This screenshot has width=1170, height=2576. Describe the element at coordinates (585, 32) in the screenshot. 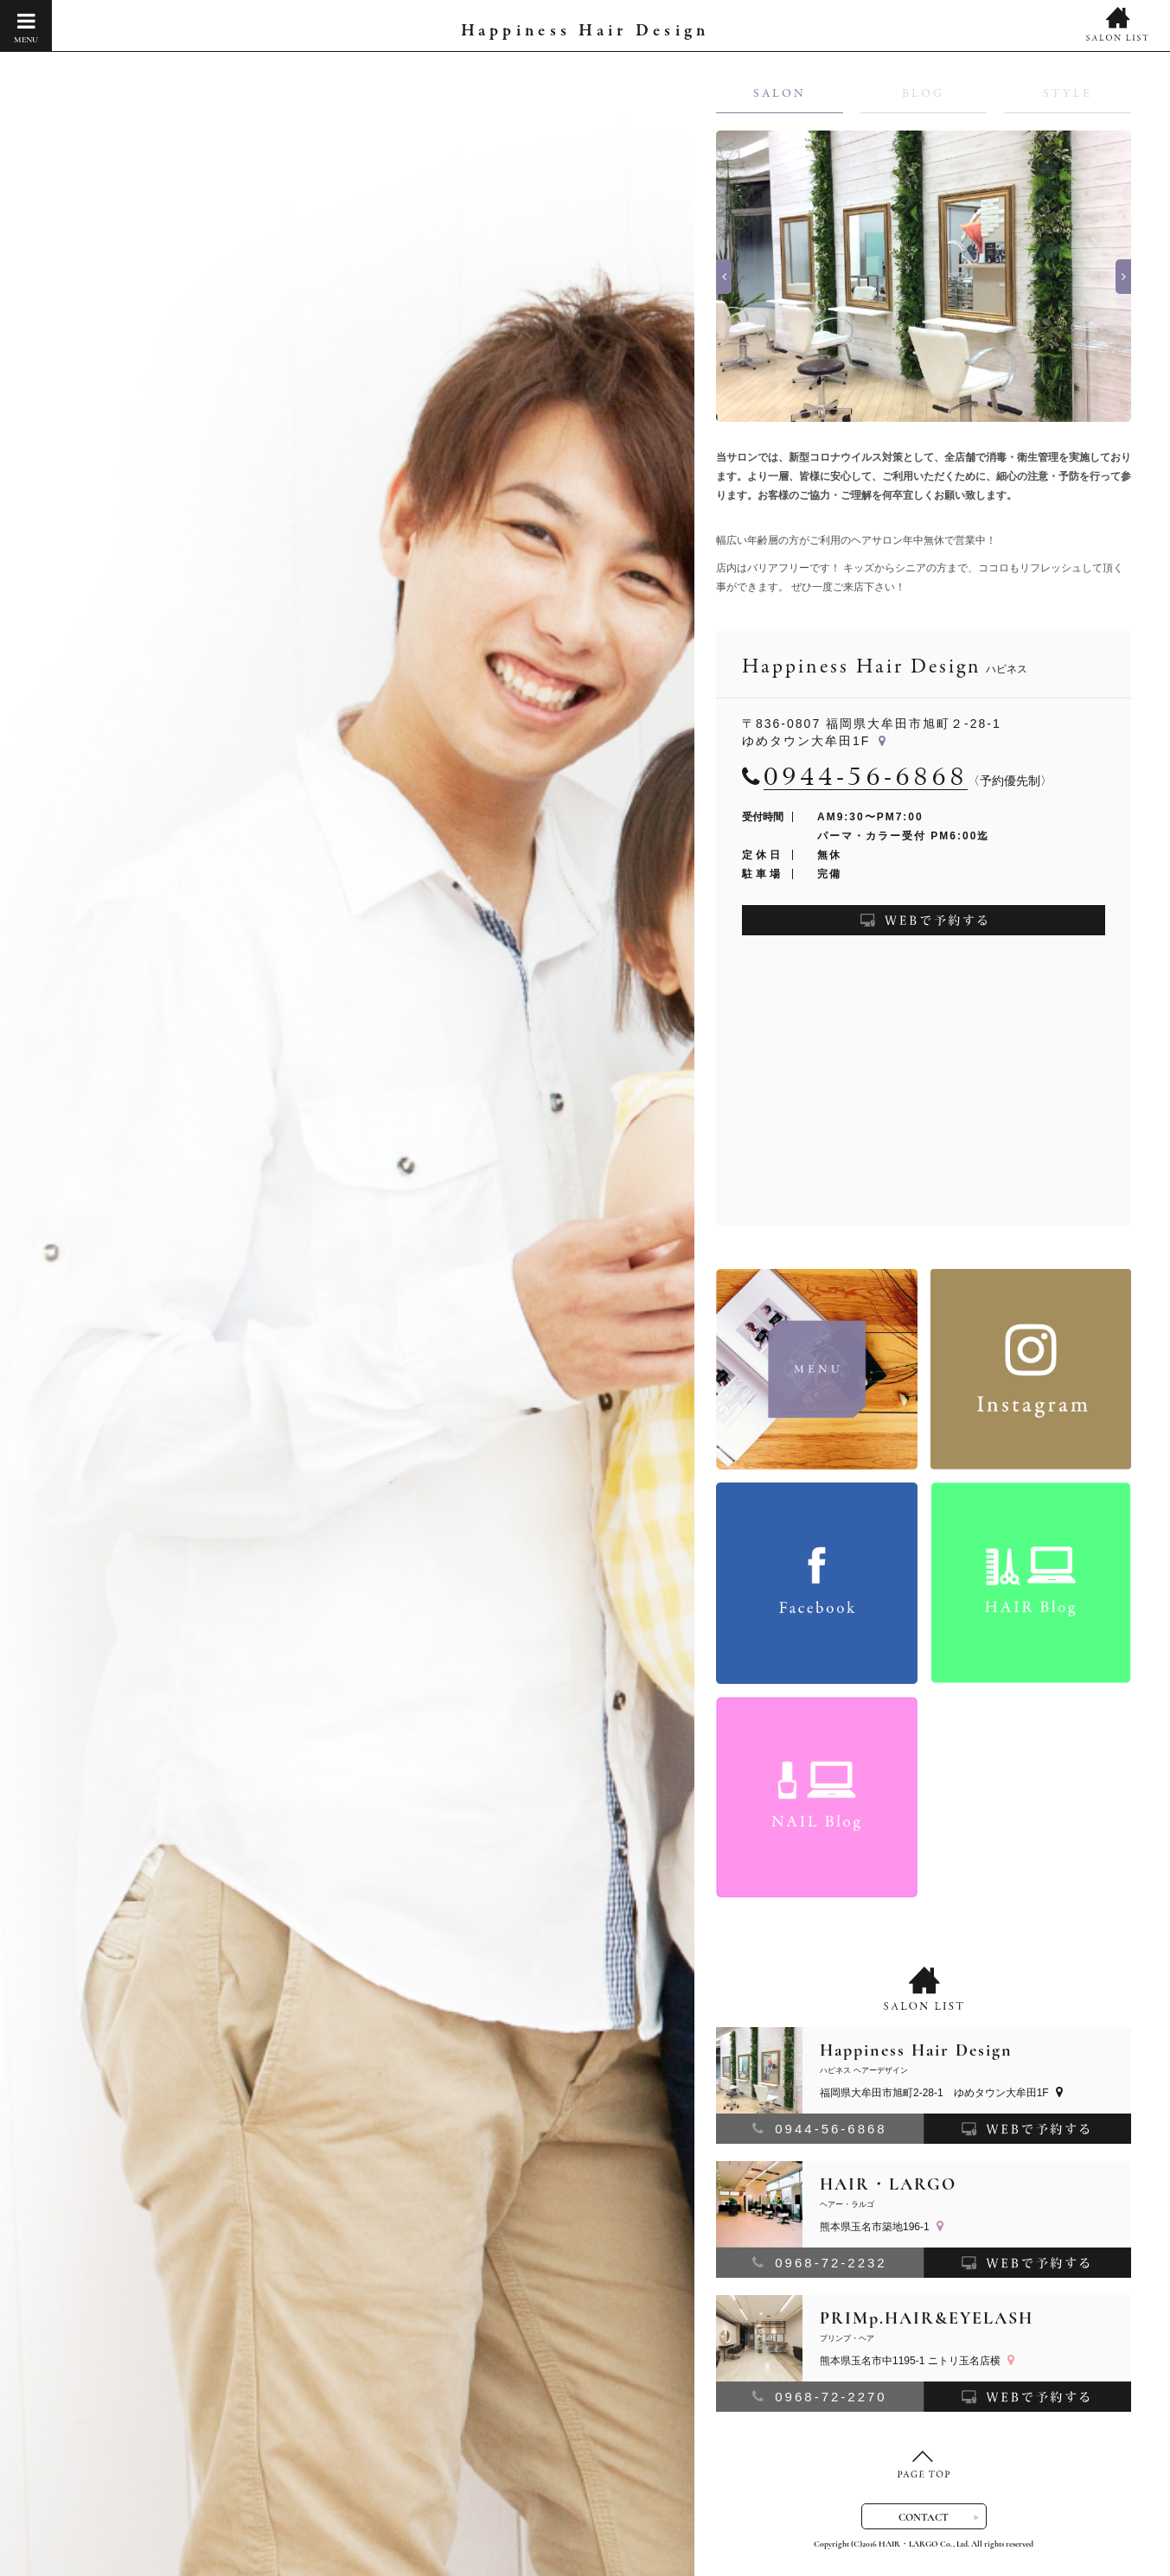

I see `Happiness Hair Design` at that location.